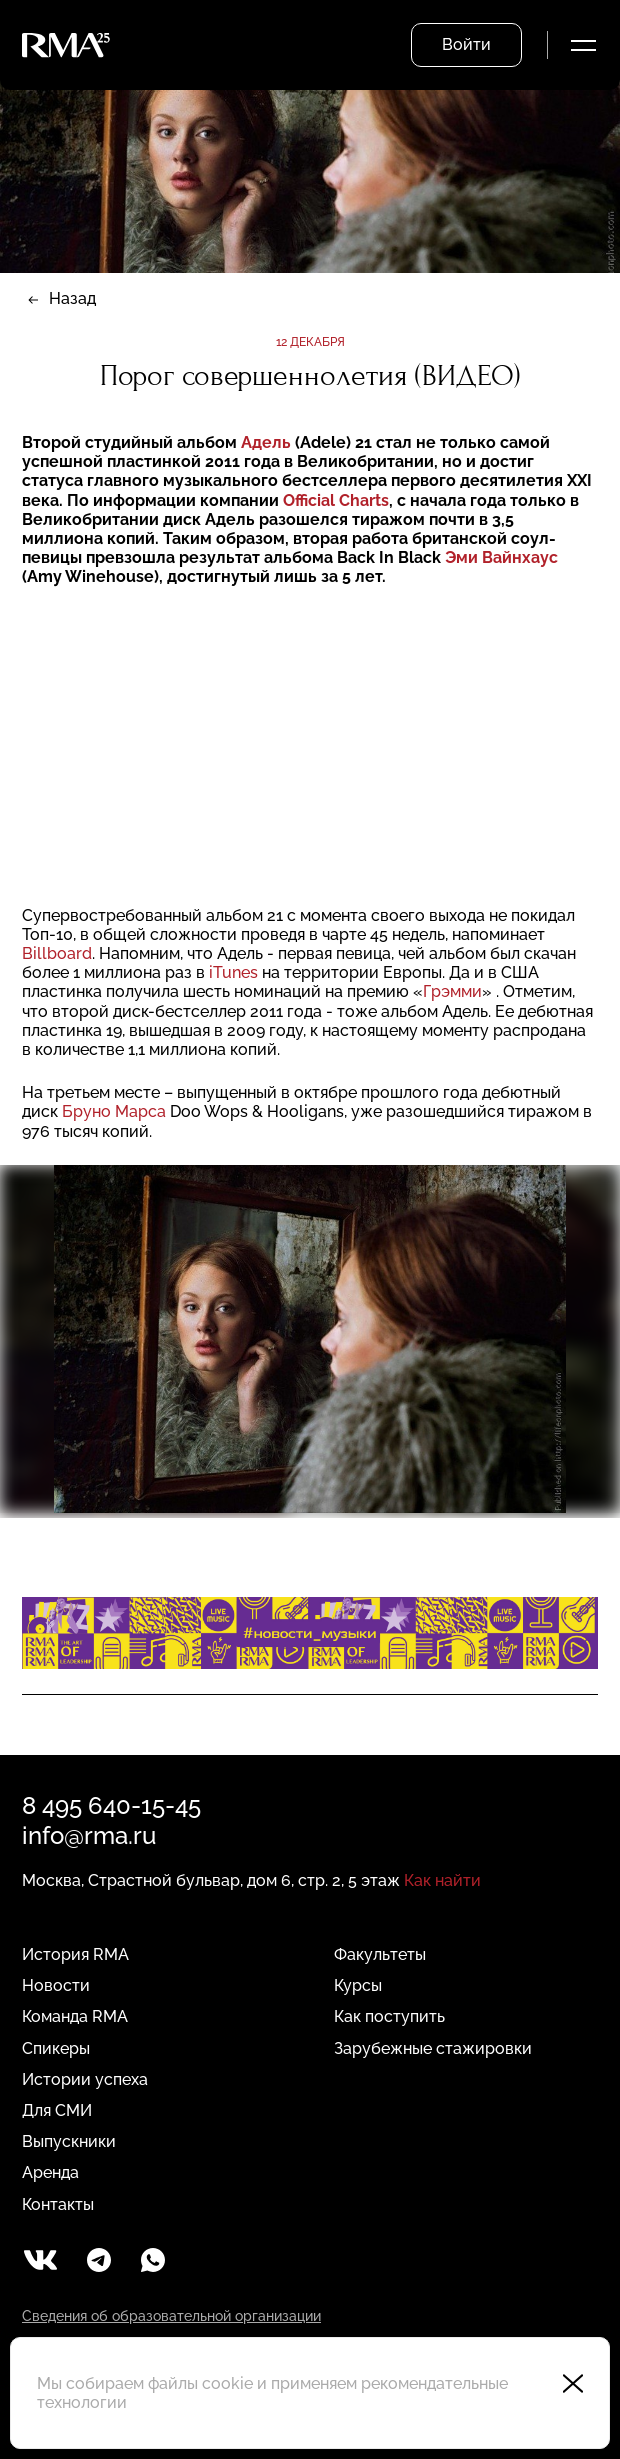 This screenshot has width=620, height=2459. What do you see at coordinates (85, 2079) in the screenshot?
I see `Истории успеха` at bounding box center [85, 2079].